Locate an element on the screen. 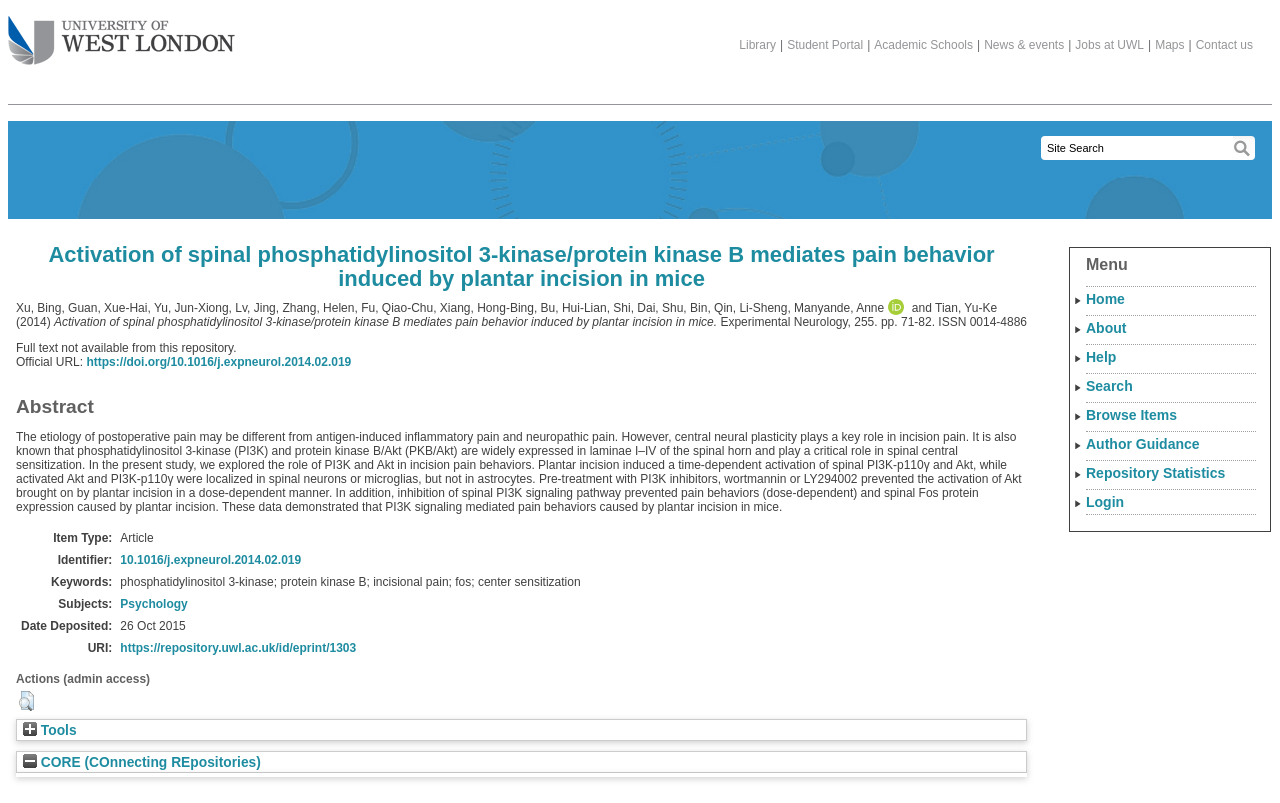  Jobs at UWL is located at coordinates (1109, 45).